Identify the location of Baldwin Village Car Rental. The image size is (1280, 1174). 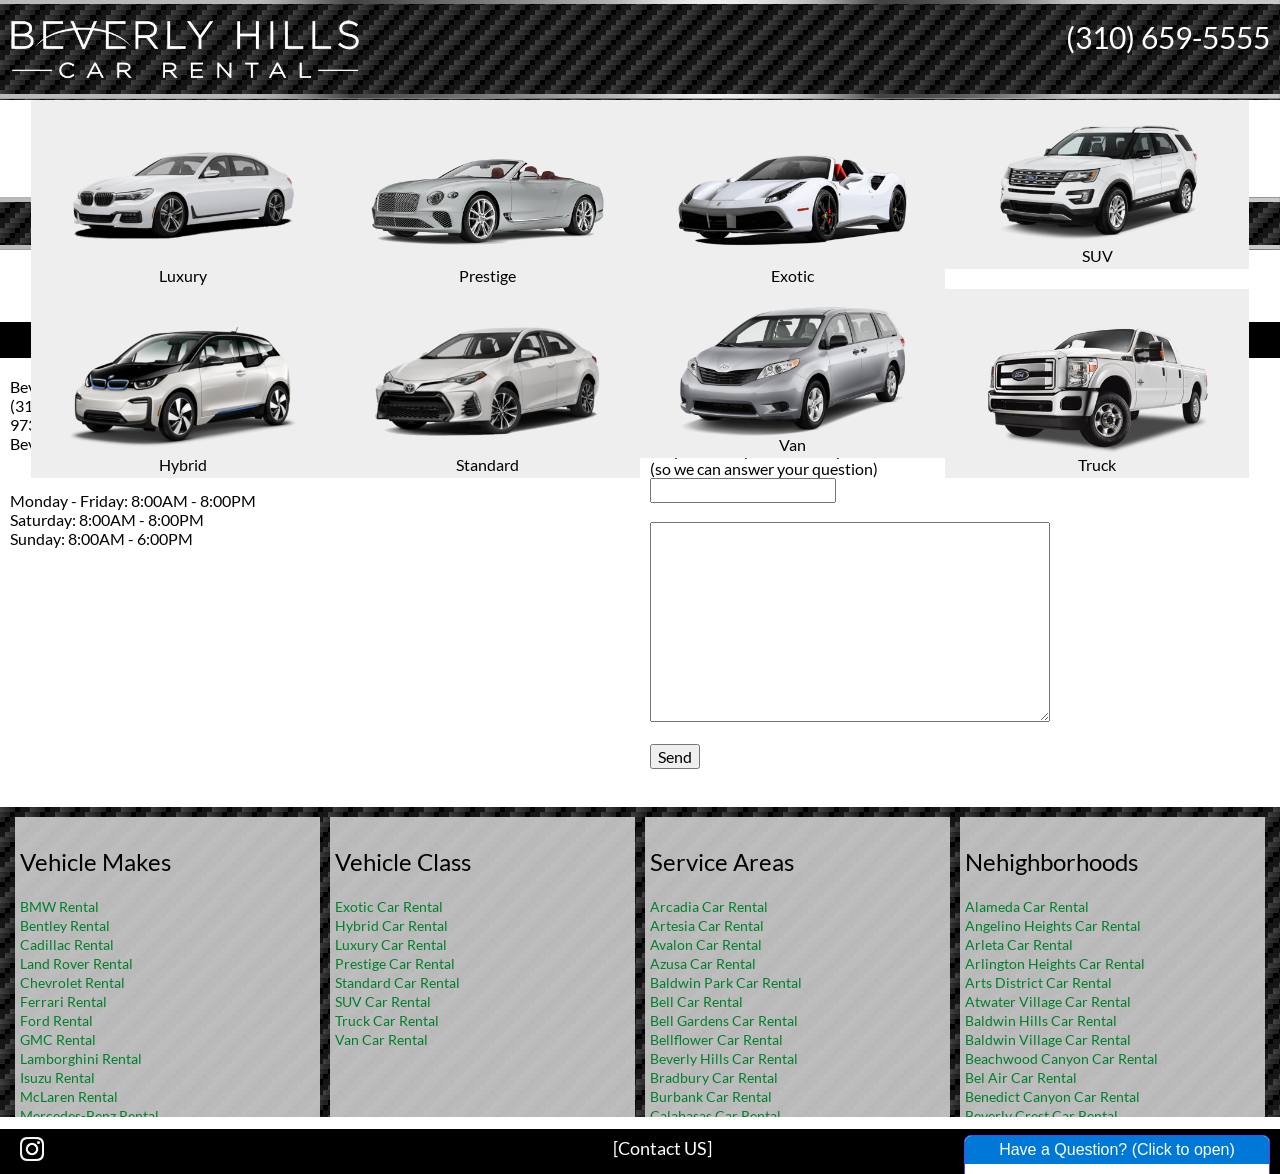
(1048, 1039).